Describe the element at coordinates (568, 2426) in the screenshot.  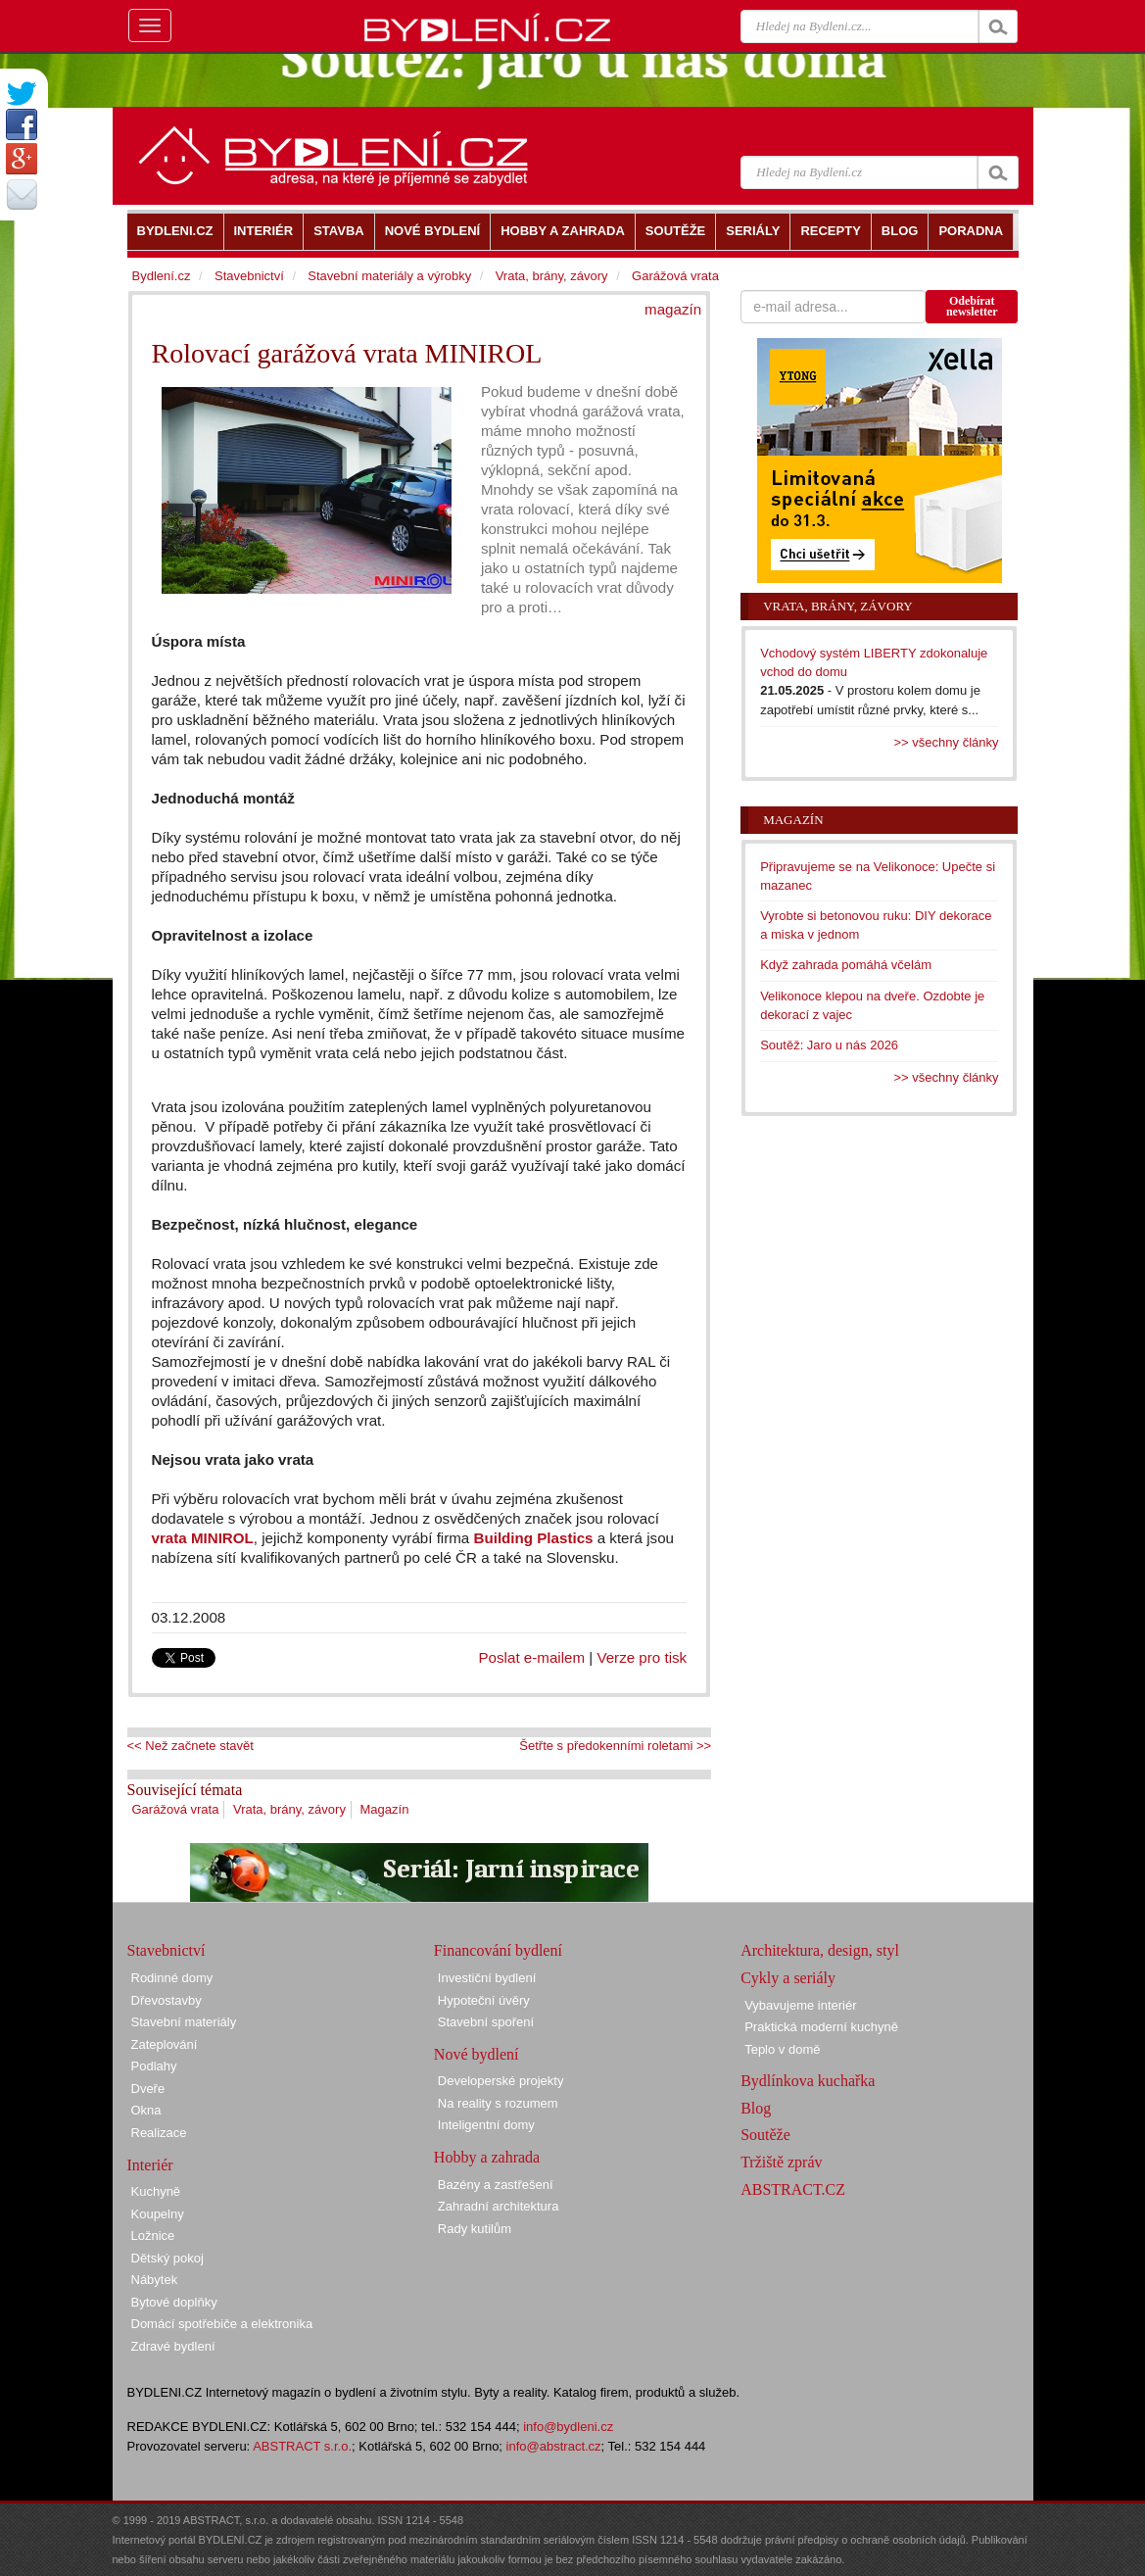
I see `info@bydleni.cz` at that location.